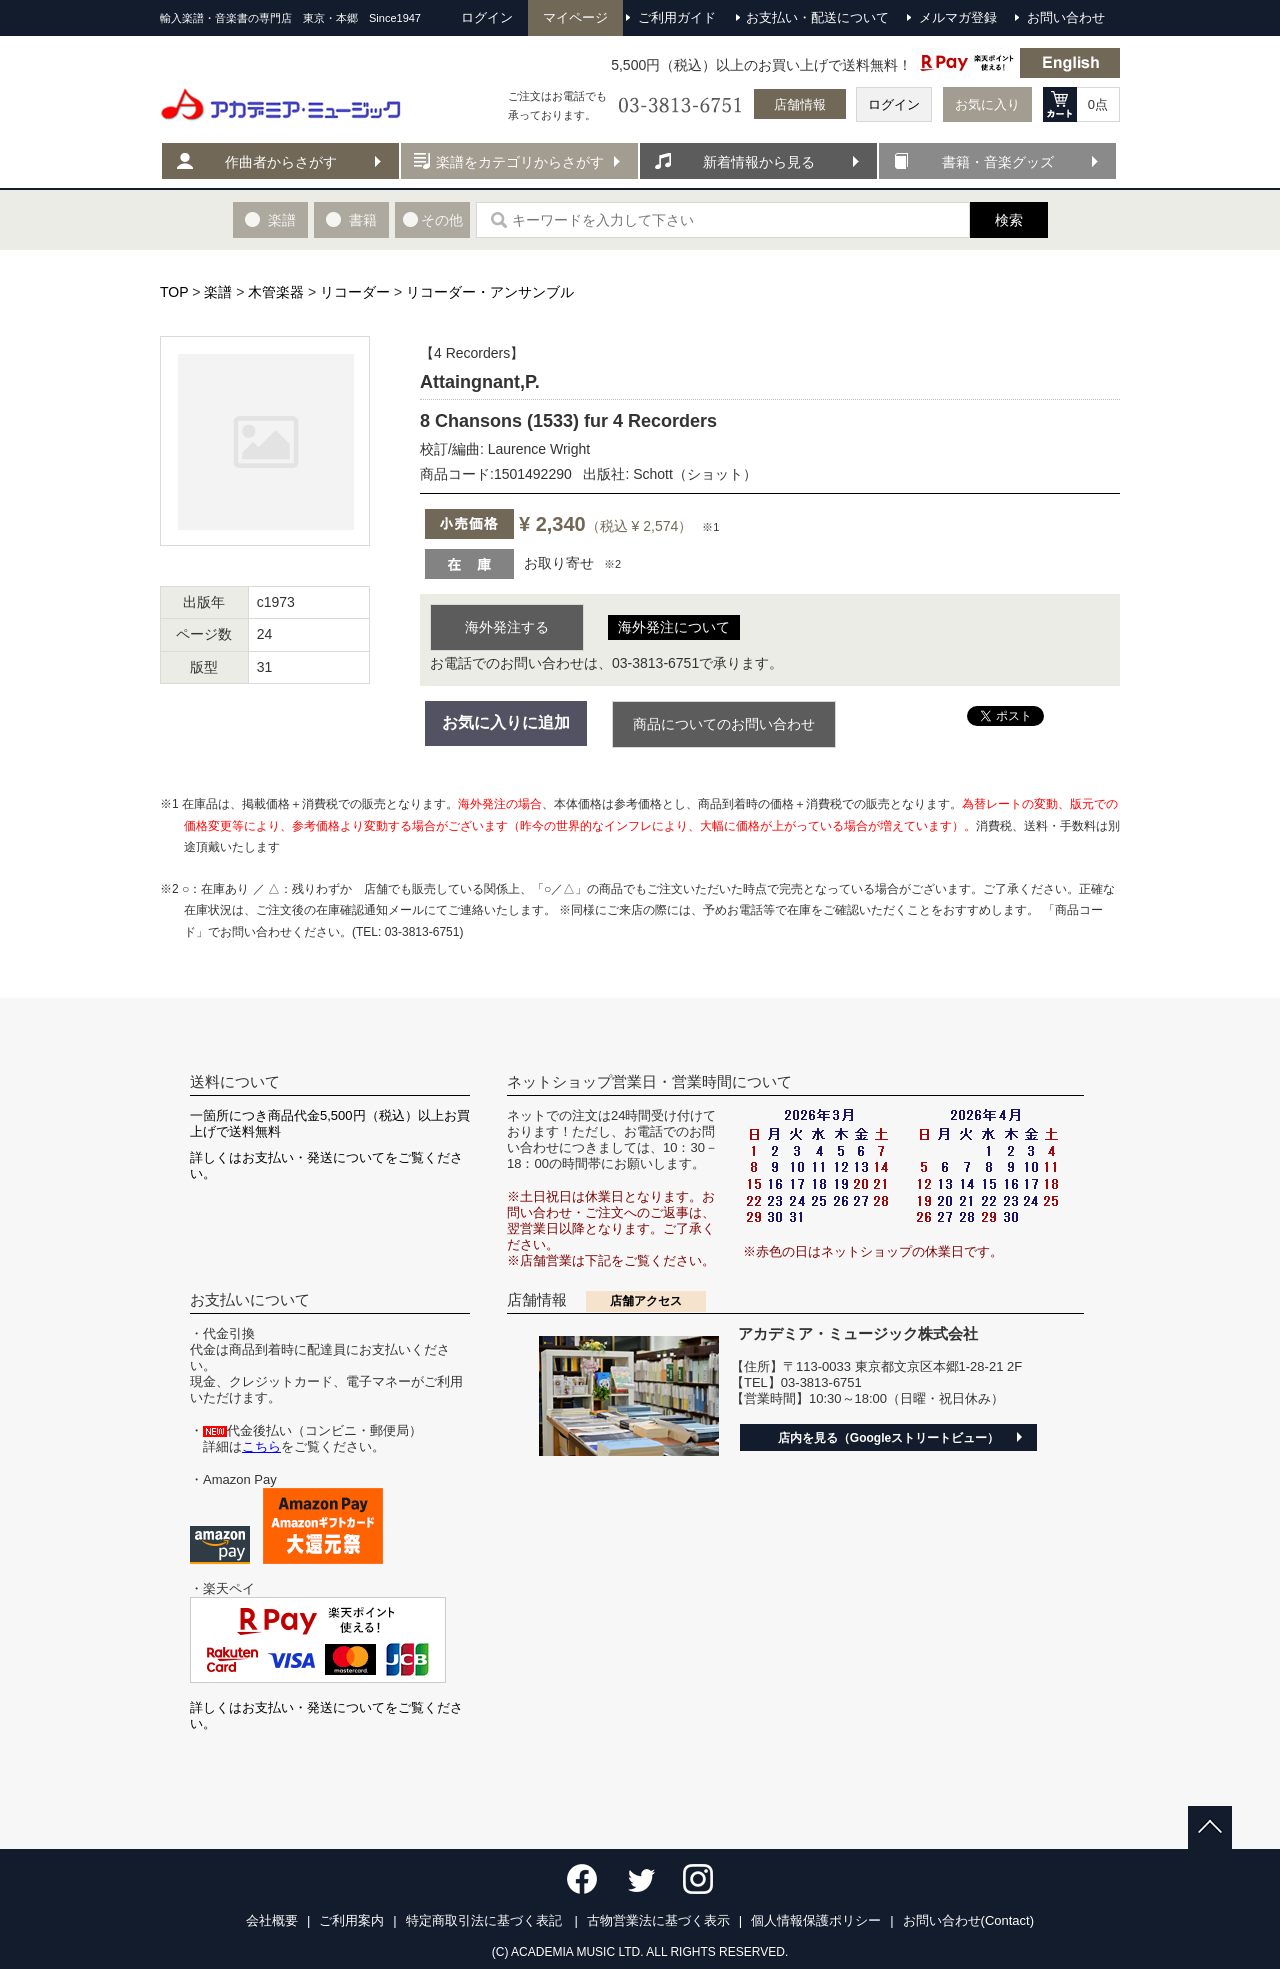 The width and height of the screenshot is (1280, 1969). Describe the element at coordinates (724, 724) in the screenshot. I see `商品についてのお問い合わせ` at that location.